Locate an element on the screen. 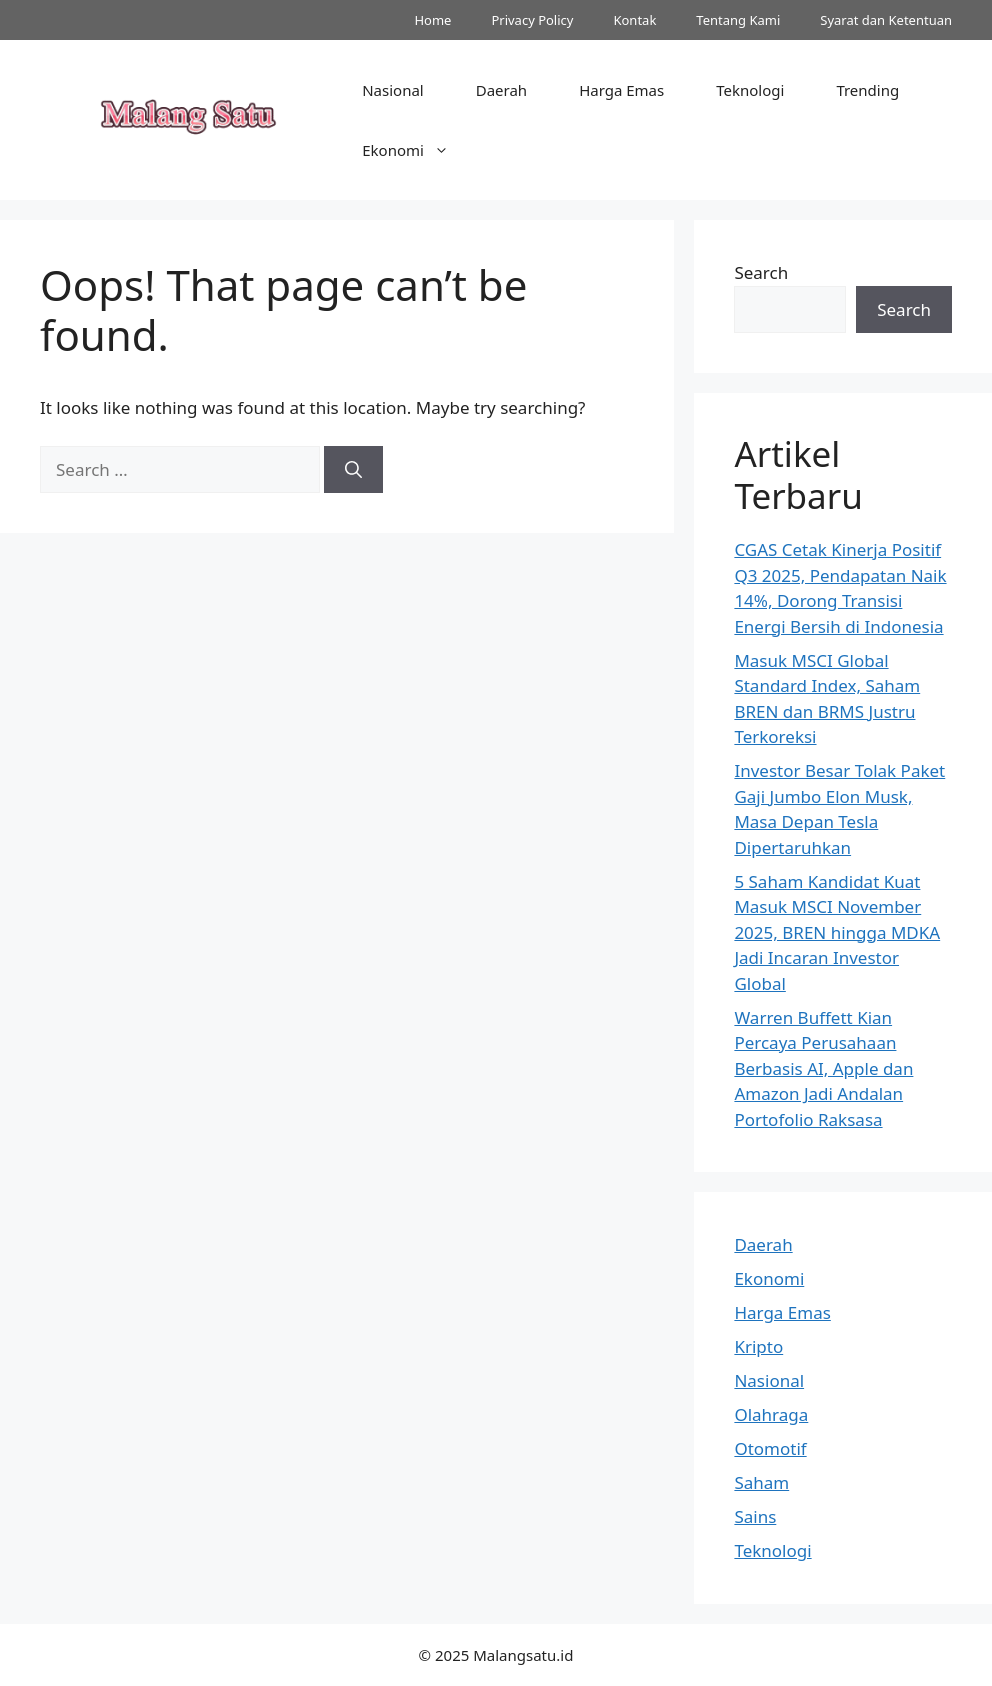  Trending is located at coordinates (867, 90).